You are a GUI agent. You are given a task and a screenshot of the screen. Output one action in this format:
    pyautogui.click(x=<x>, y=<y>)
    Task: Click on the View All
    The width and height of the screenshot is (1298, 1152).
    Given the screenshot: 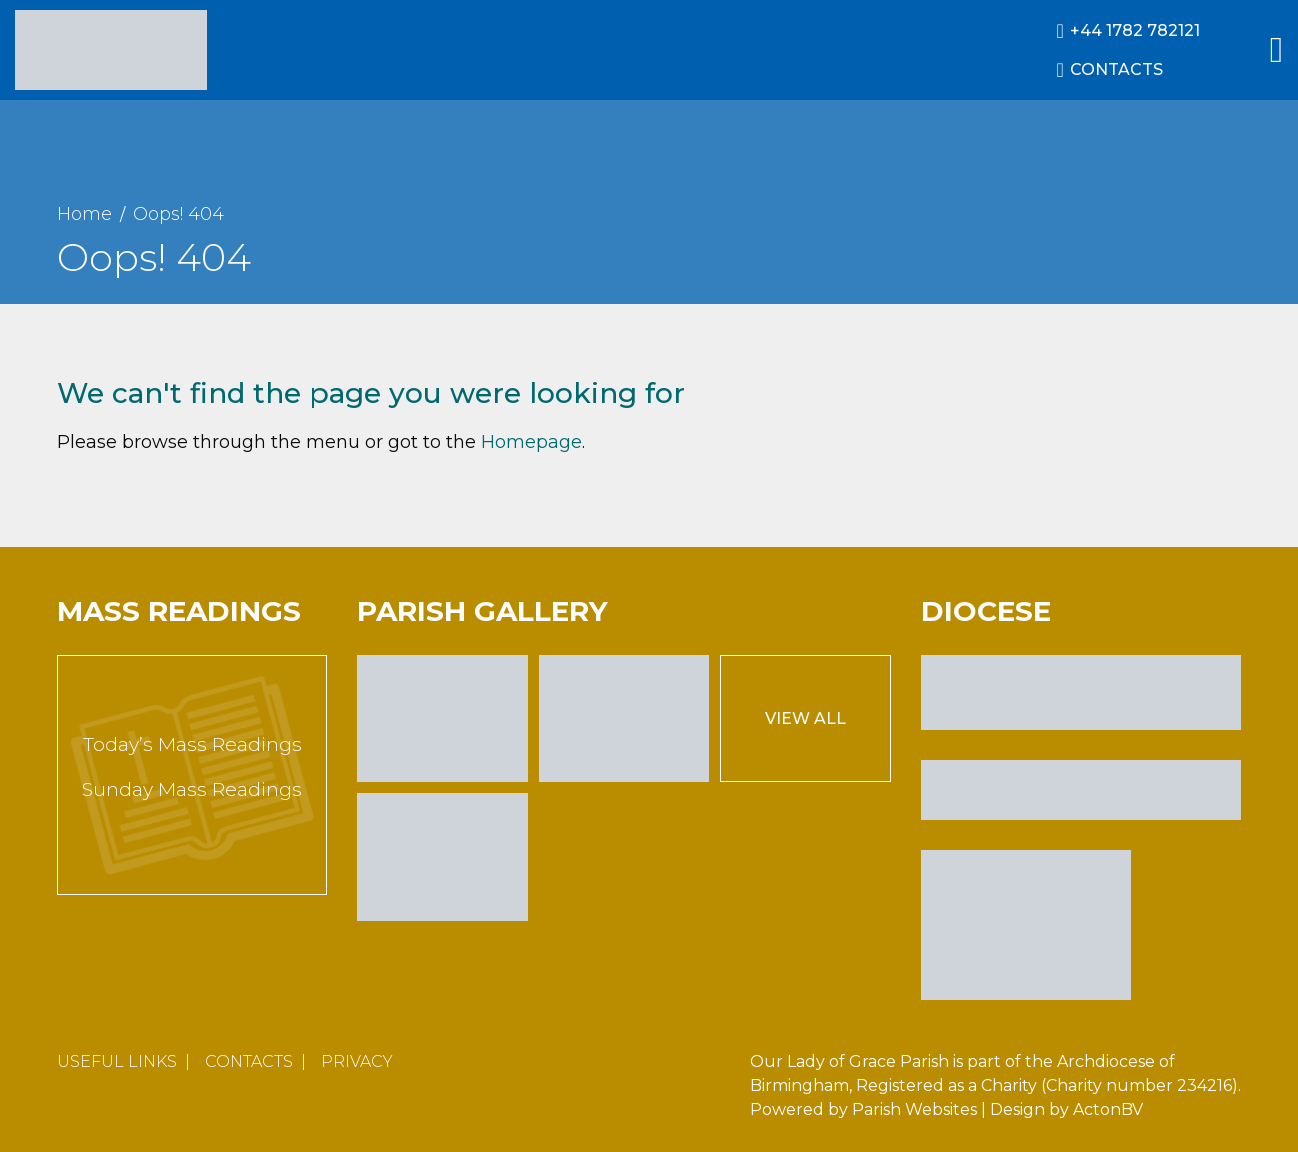 What is the action you would take?
    pyautogui.click(x=805, y=718)
    